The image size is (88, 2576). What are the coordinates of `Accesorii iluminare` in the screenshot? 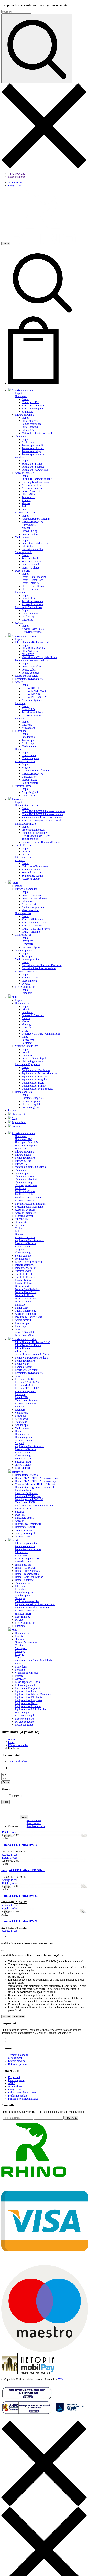 It's located at (32, 604).